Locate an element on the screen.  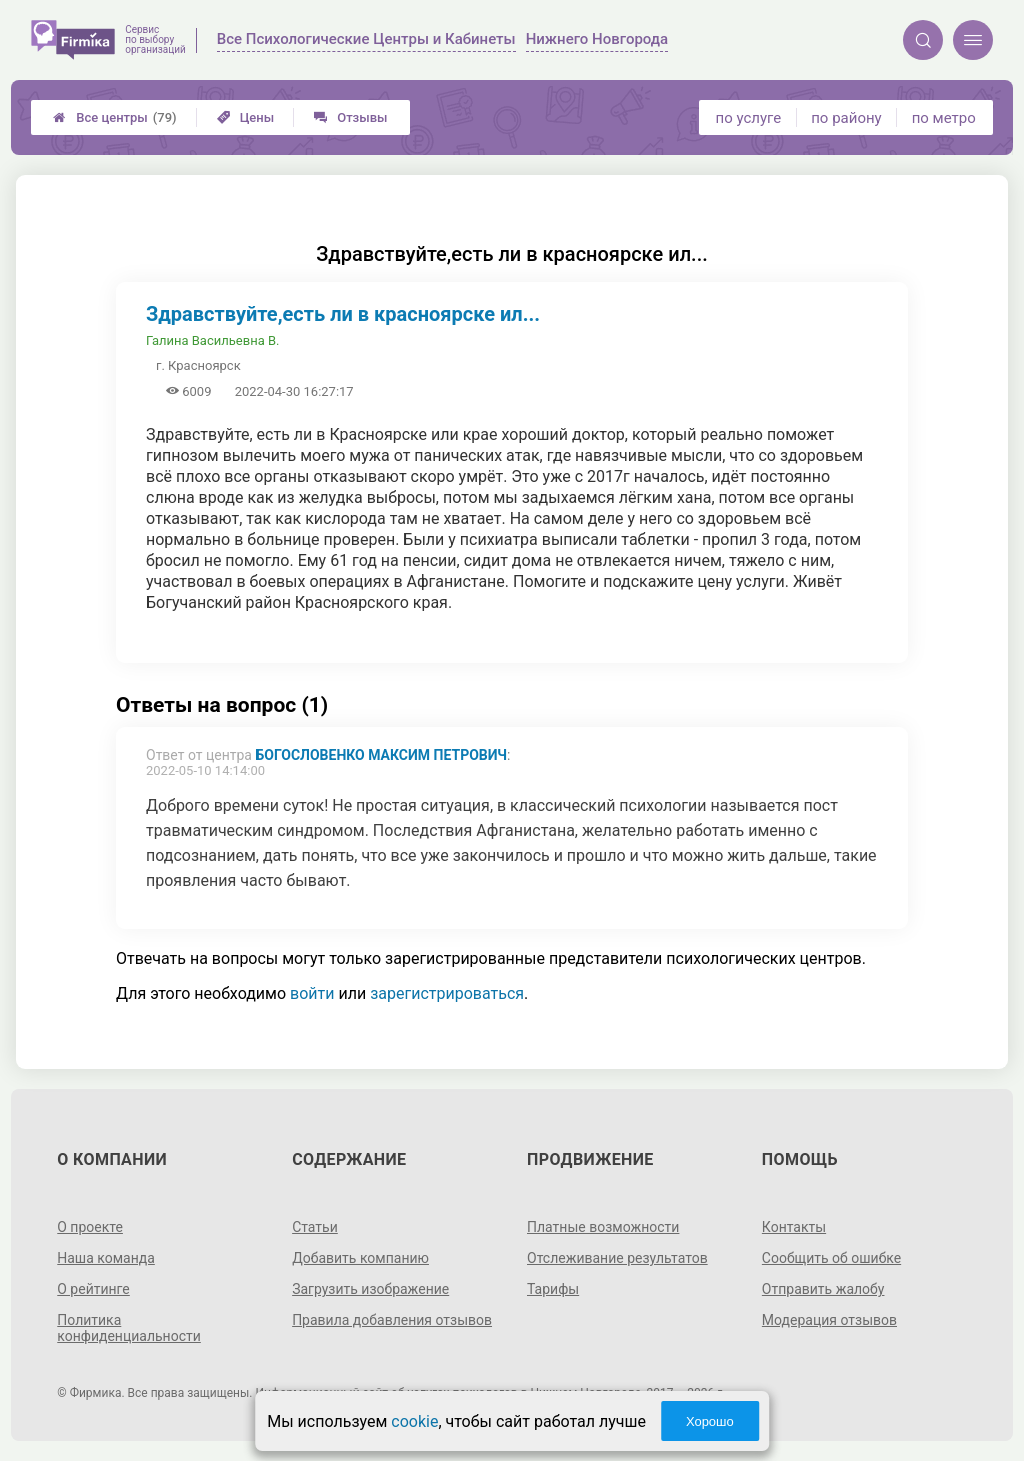
Отслеживание результатов is located at coordinates (617, 1258).